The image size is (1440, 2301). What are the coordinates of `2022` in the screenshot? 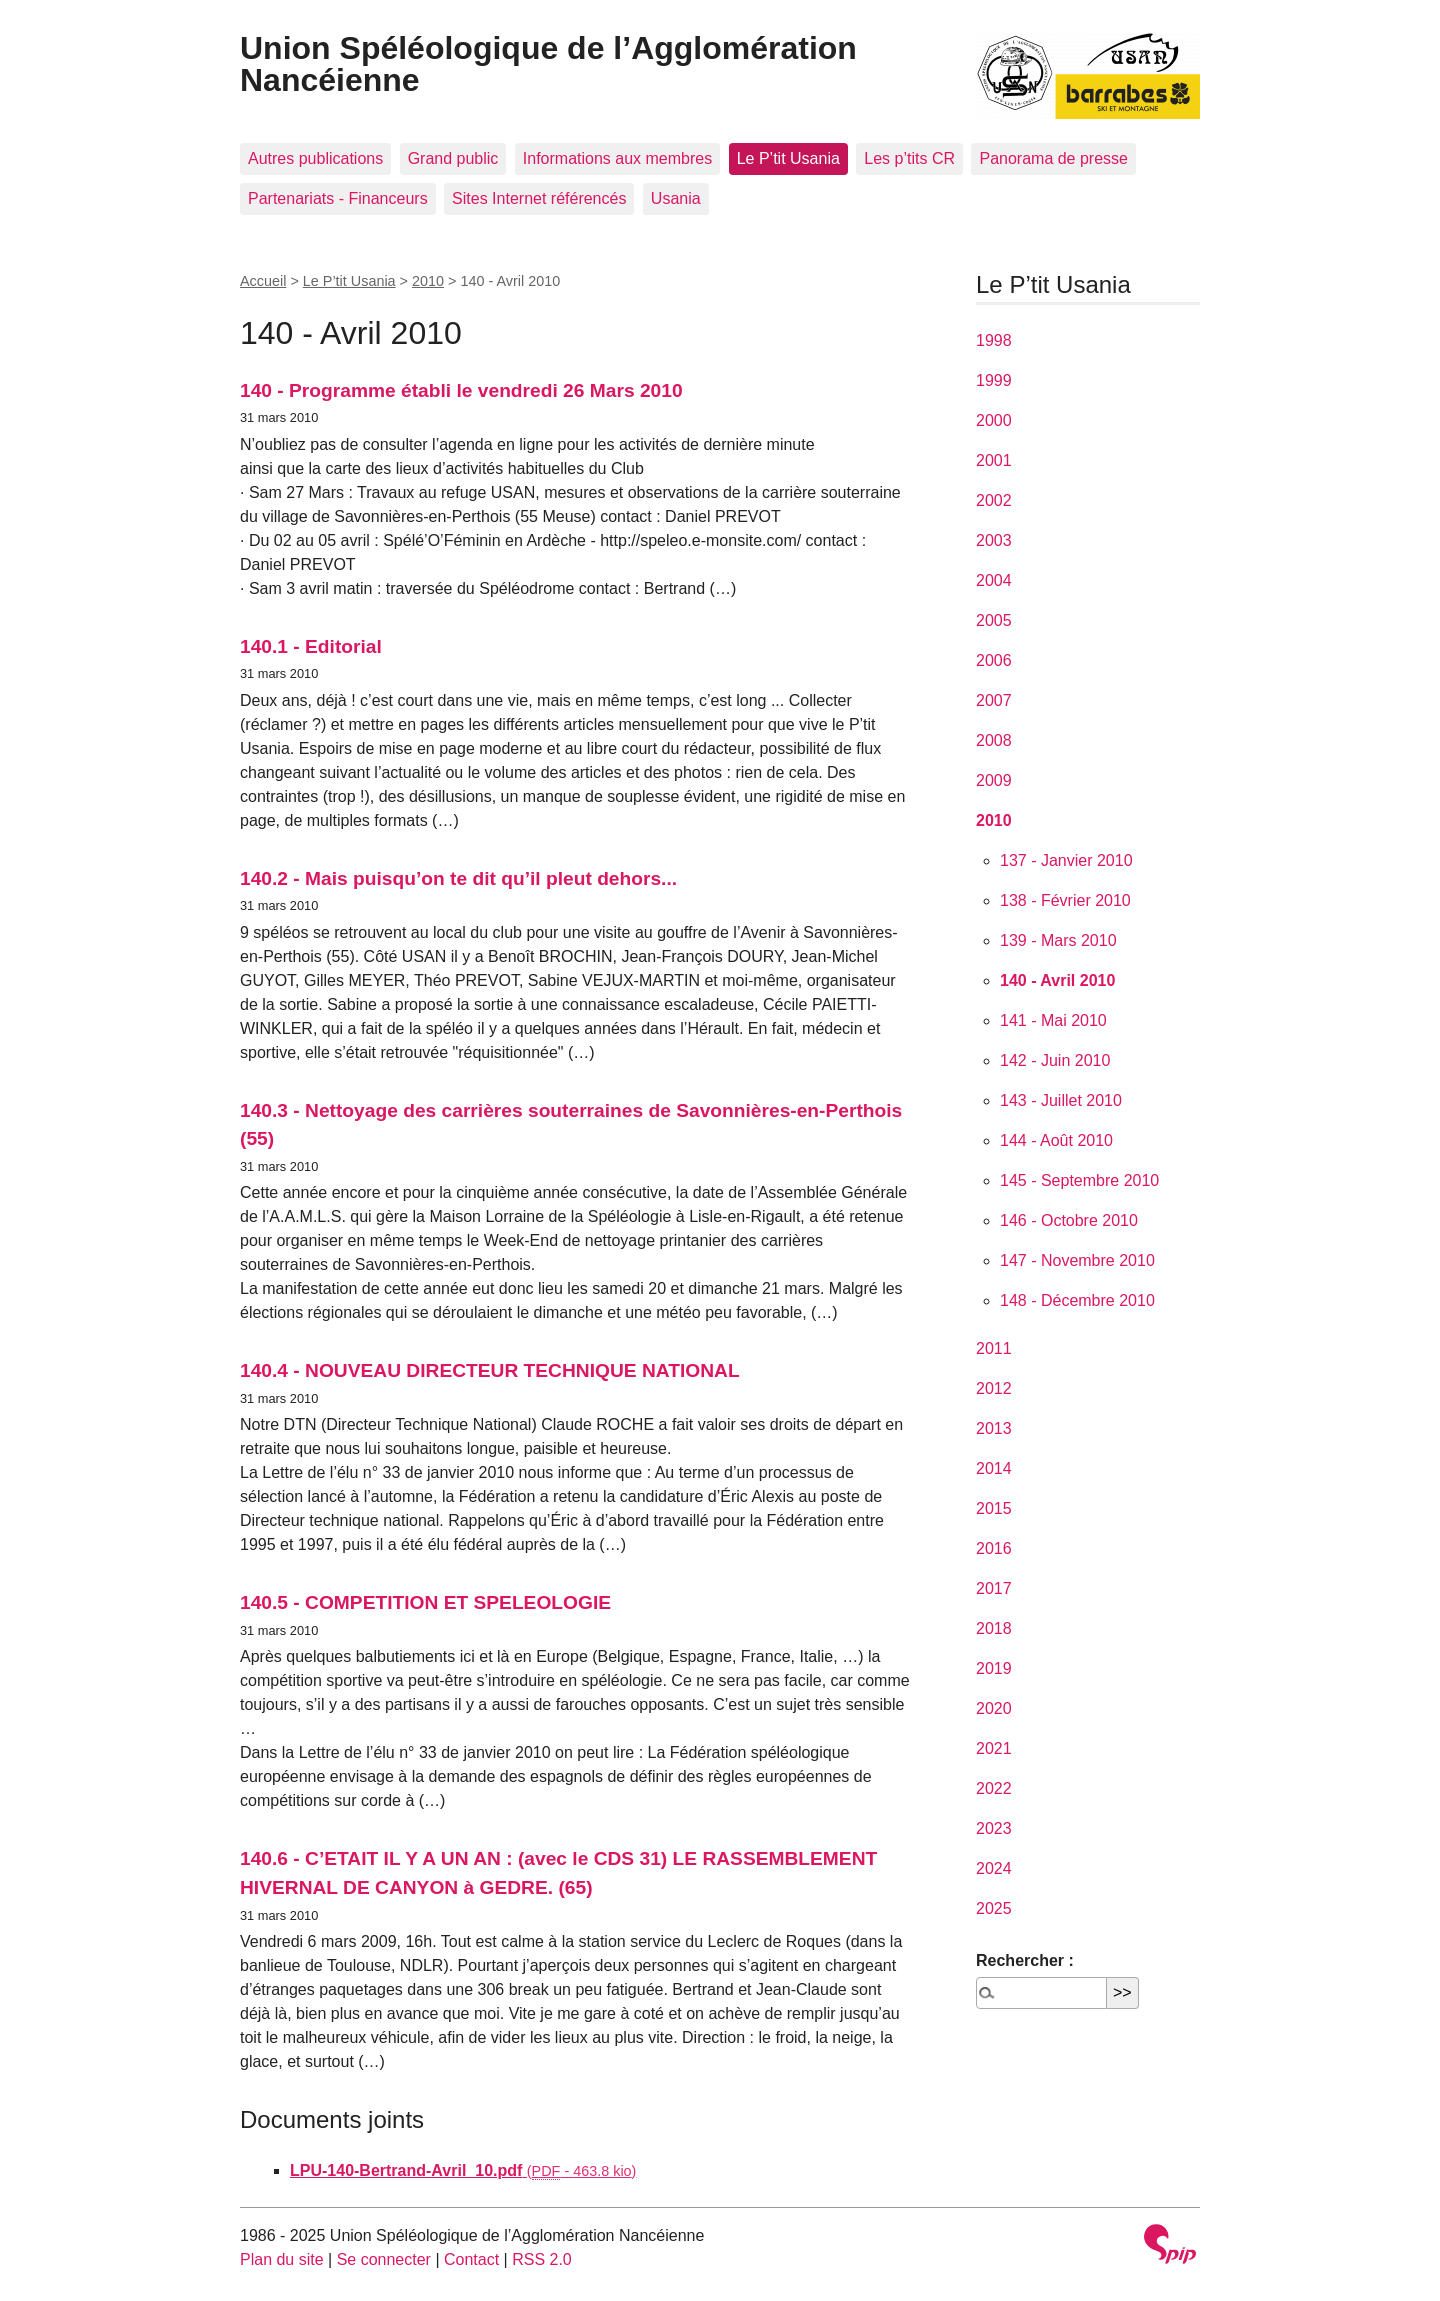 It's located at (994, 1788).